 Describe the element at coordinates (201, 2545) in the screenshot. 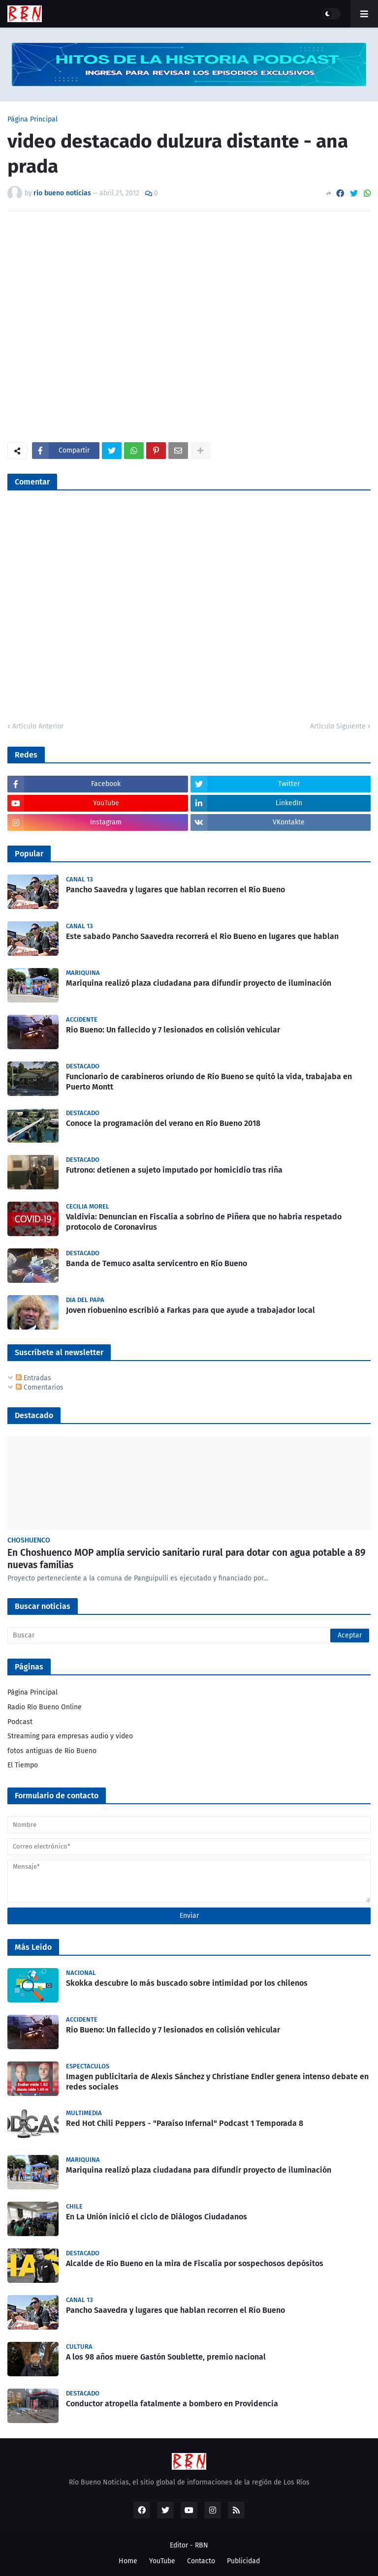

I see `RBN` at that location.